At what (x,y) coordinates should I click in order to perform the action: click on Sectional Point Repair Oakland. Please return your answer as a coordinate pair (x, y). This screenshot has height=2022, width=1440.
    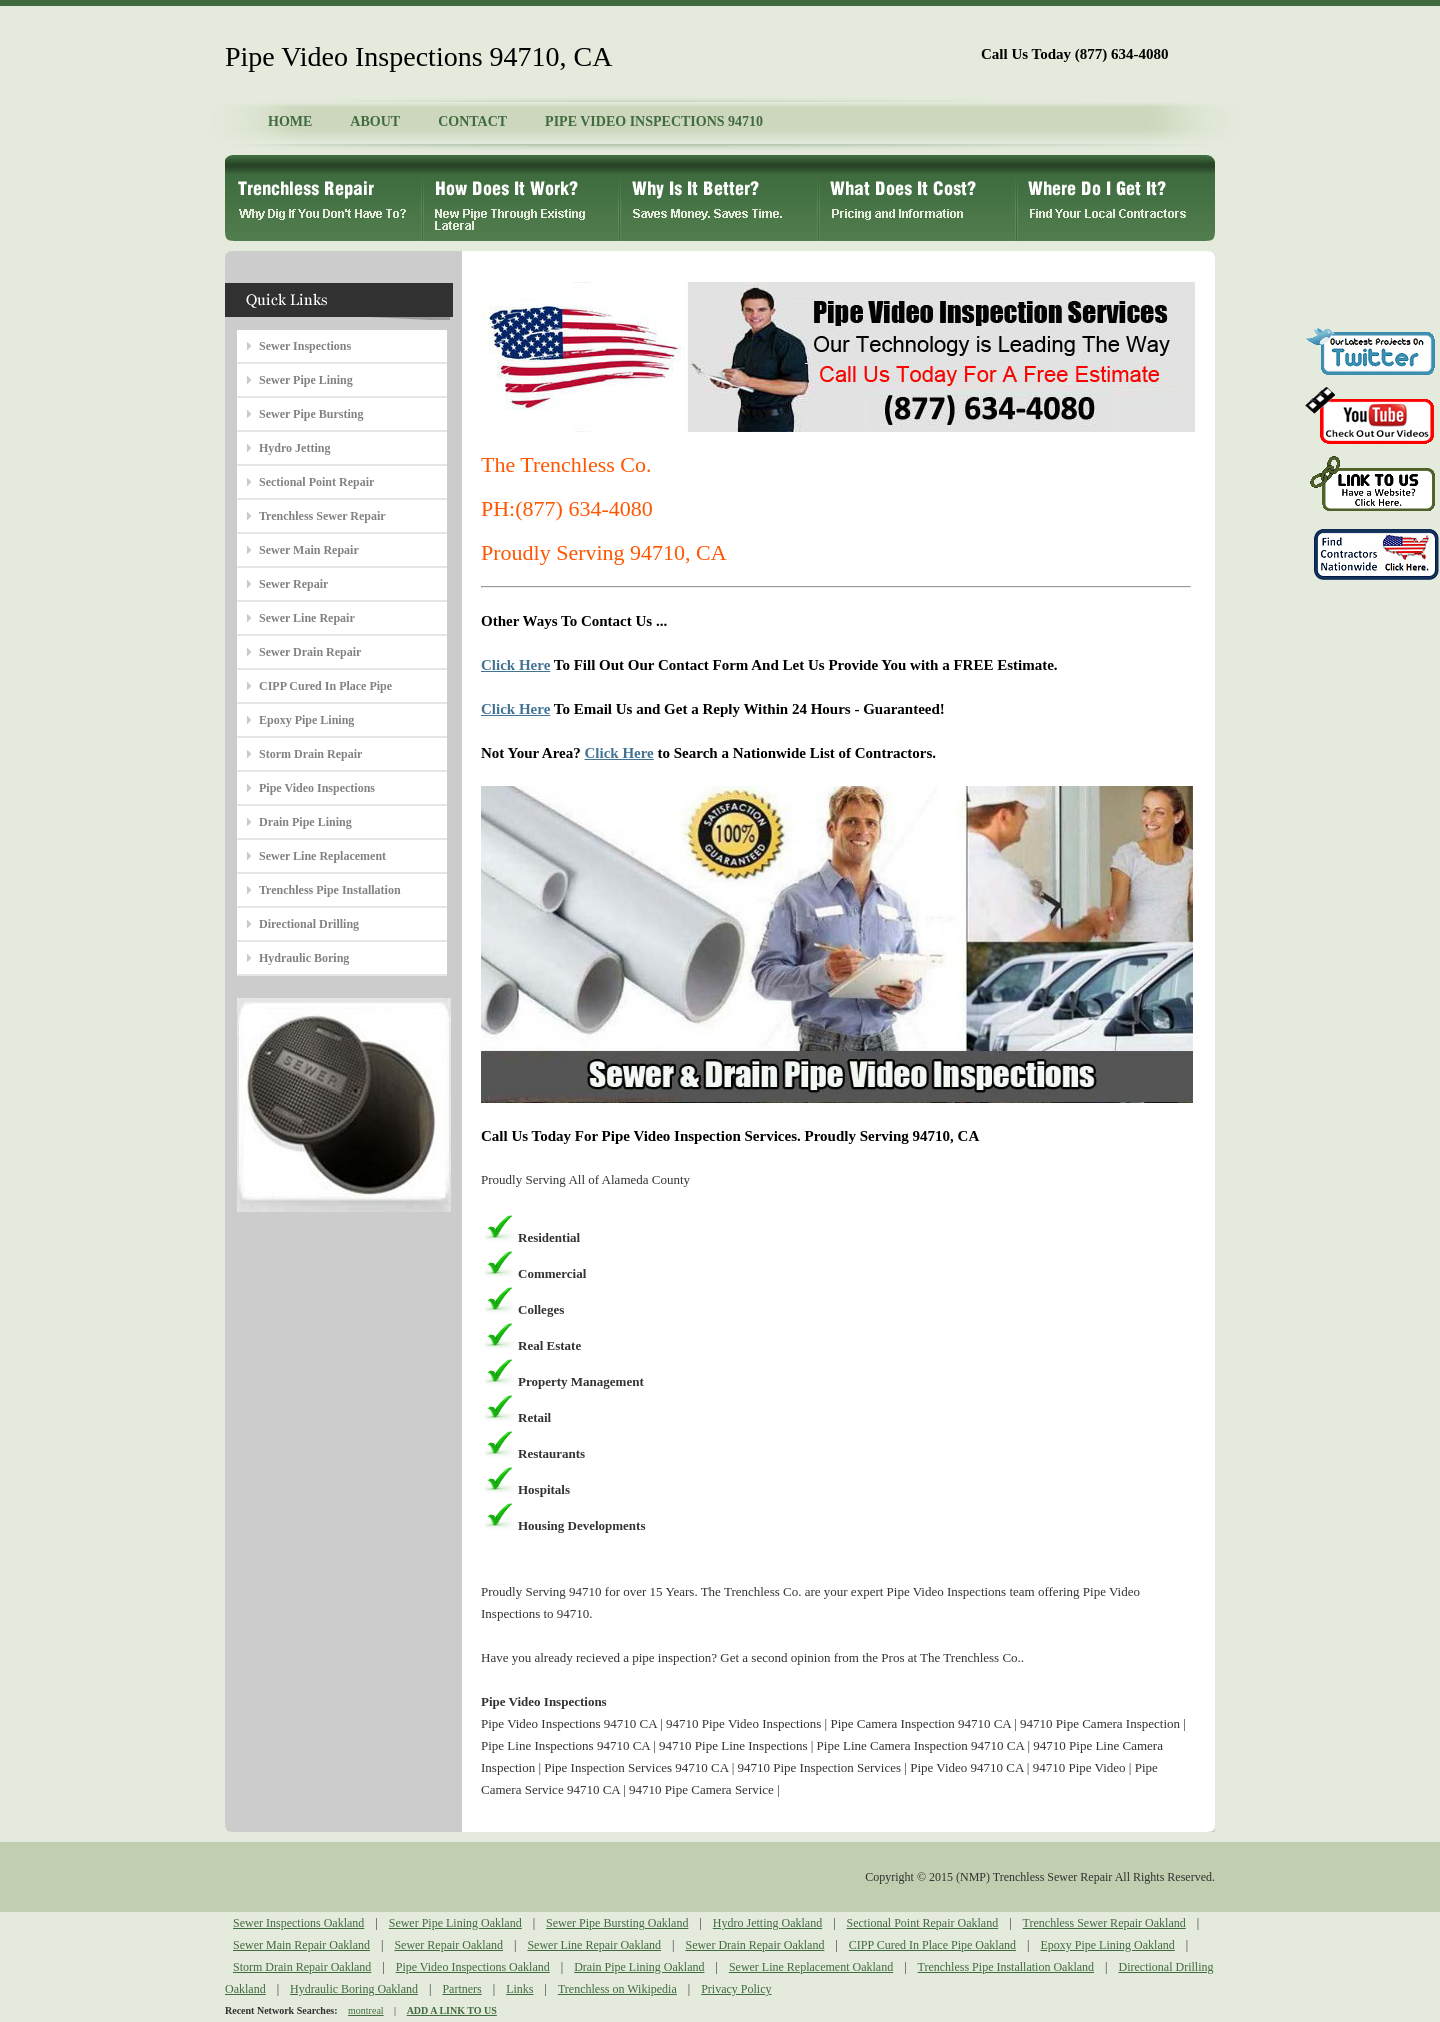
    Looking at the image, I should click on (923, 1923).